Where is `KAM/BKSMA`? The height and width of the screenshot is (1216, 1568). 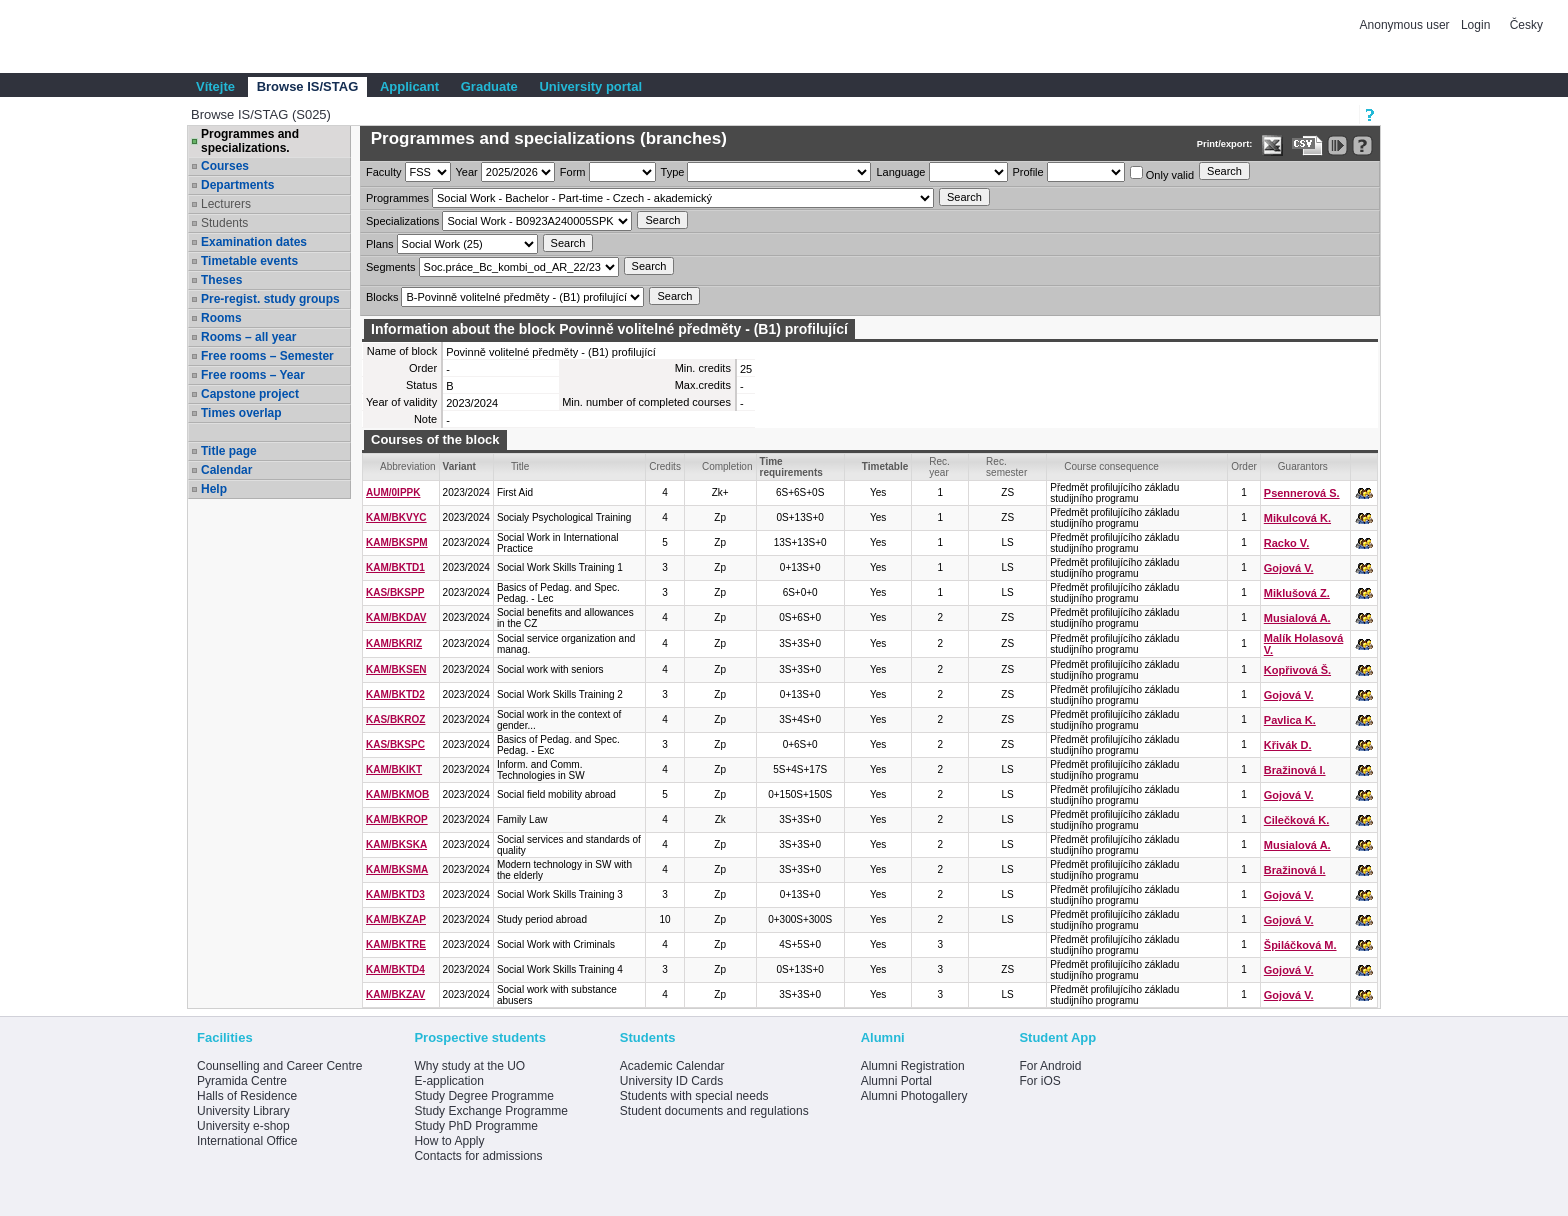 KAM/BKSMA is located at coordinates (397, 869).